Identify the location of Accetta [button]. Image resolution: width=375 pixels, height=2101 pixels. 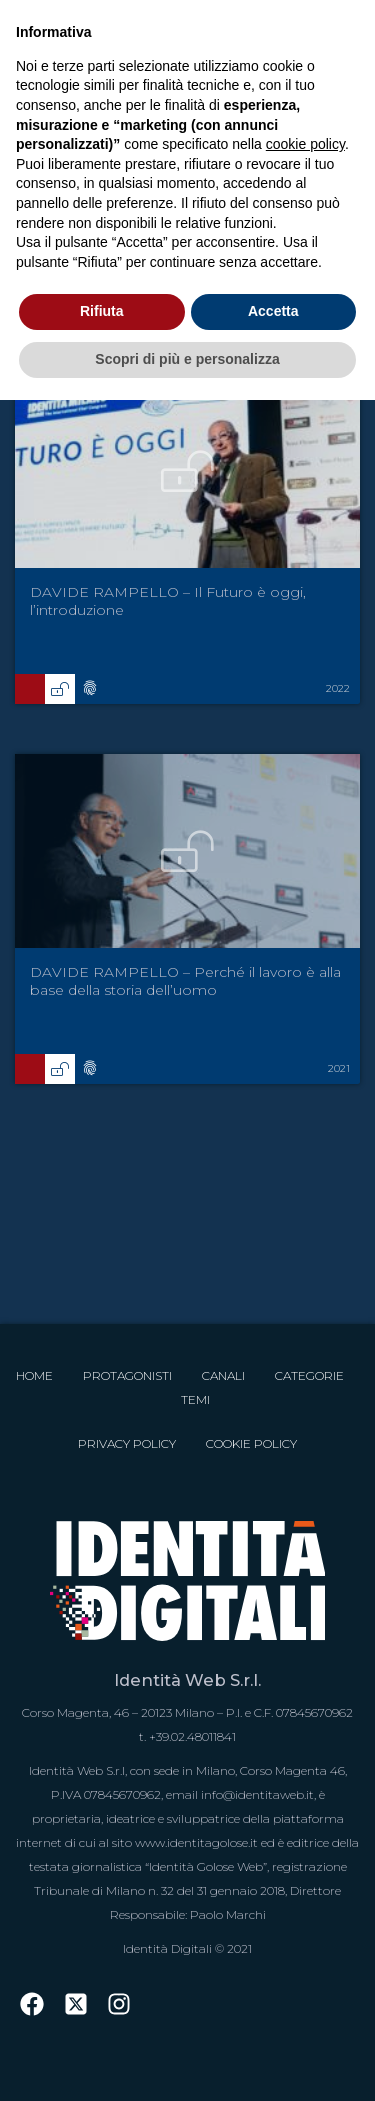
(273, 311).